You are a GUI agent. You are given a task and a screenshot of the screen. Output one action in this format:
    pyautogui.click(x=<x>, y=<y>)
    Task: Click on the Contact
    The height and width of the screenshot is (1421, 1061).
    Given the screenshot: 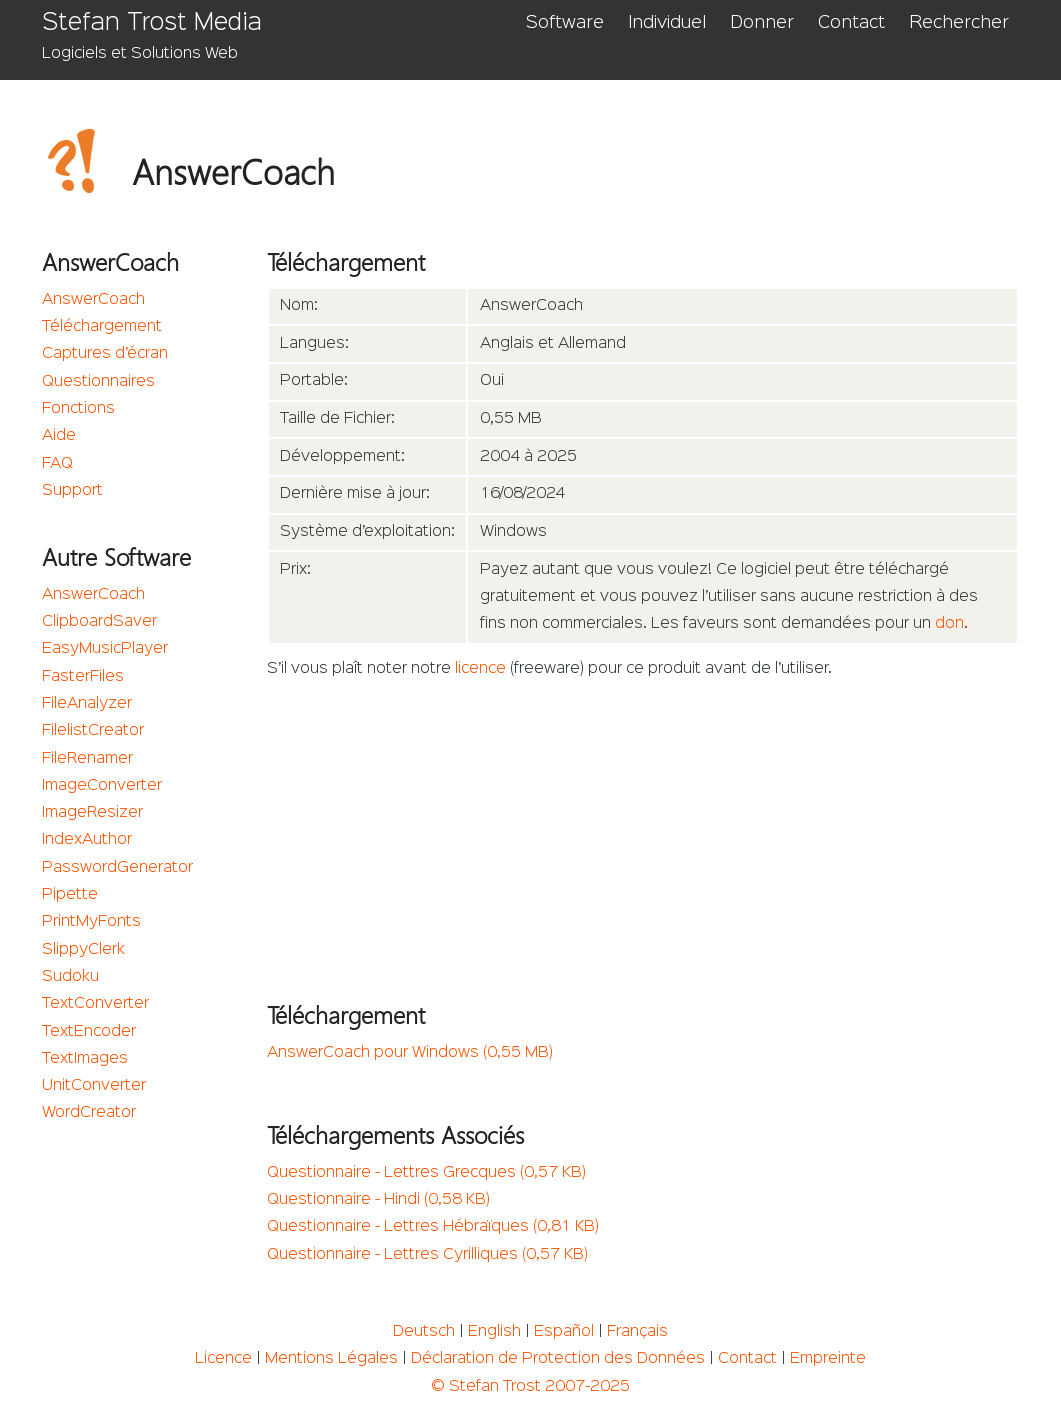 What is the action you would take?
    pyautogui.click(x=851, y=23)
    